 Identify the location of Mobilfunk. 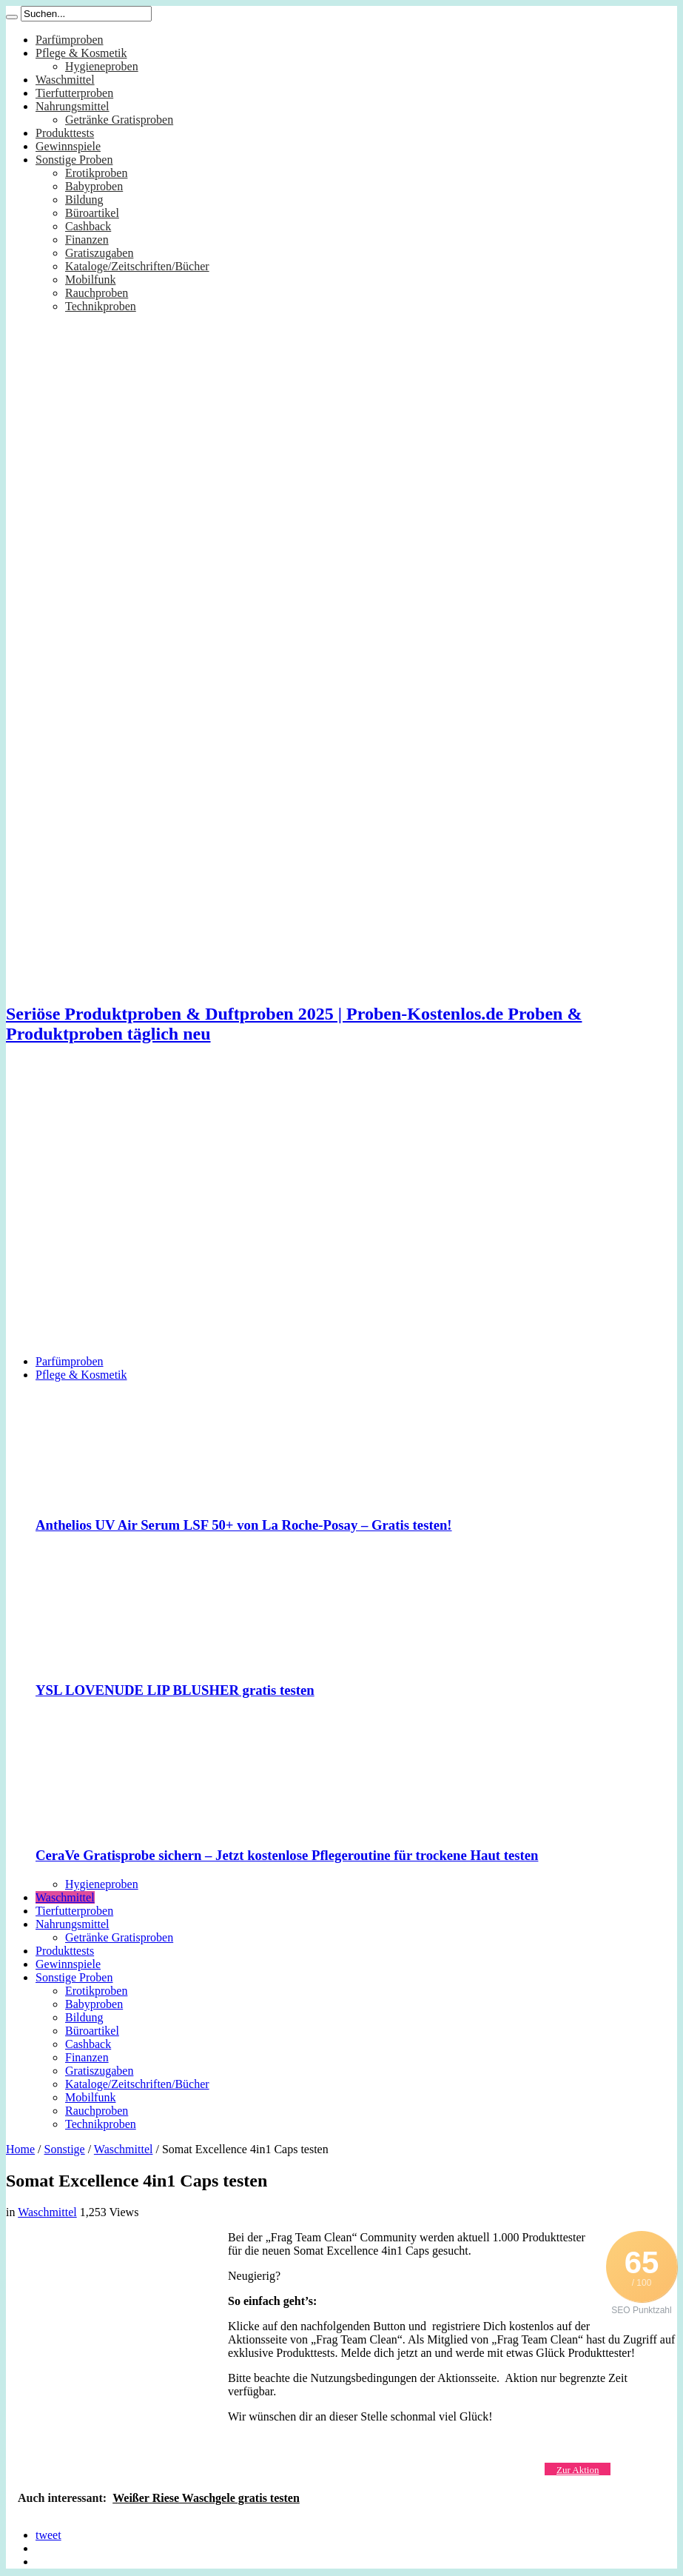
(90, 279).